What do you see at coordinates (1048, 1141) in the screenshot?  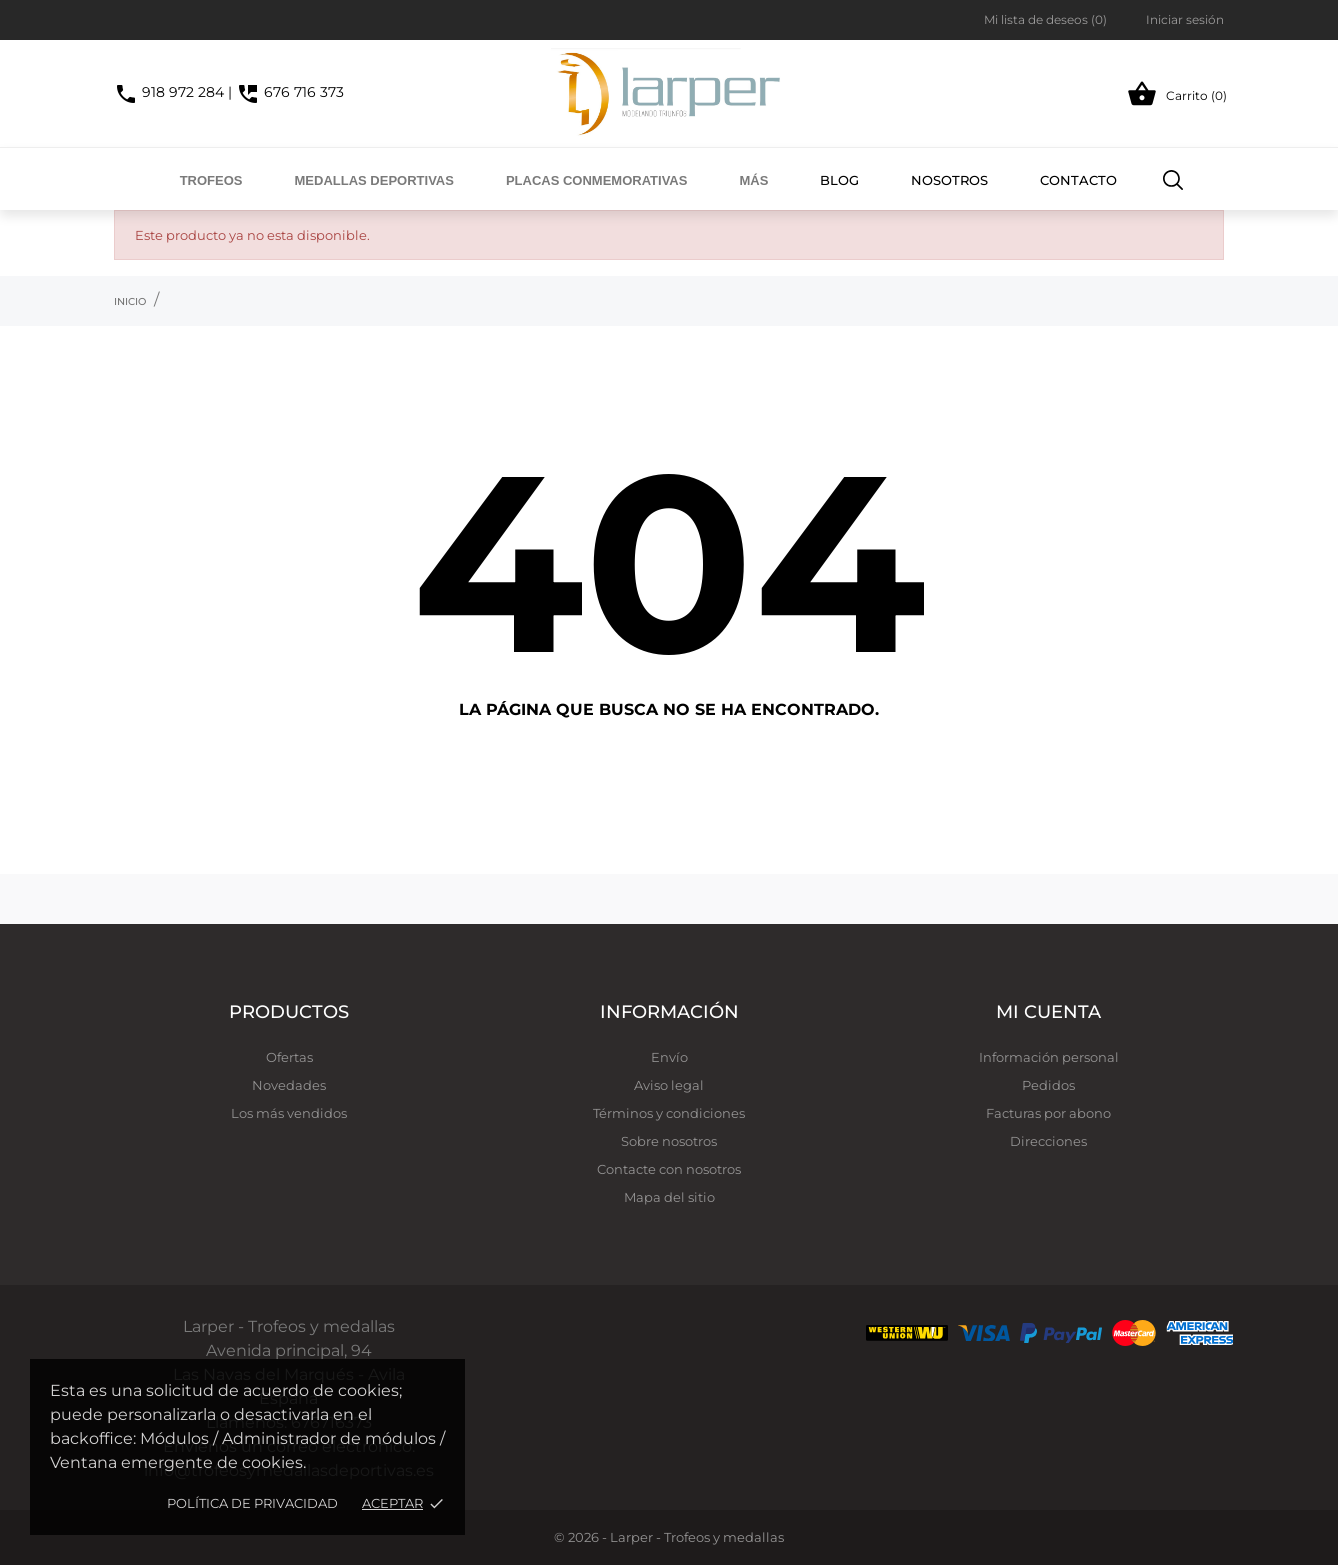 I see `Direcciones` at bounding box center [1048, 1141].